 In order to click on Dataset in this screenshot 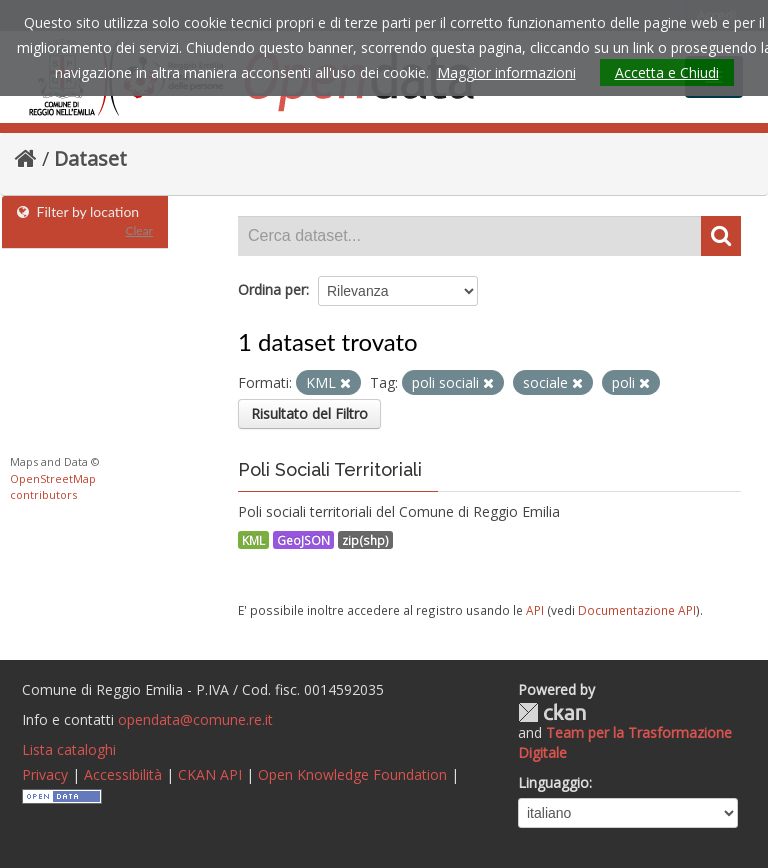, I will do `click(90, 158)`.